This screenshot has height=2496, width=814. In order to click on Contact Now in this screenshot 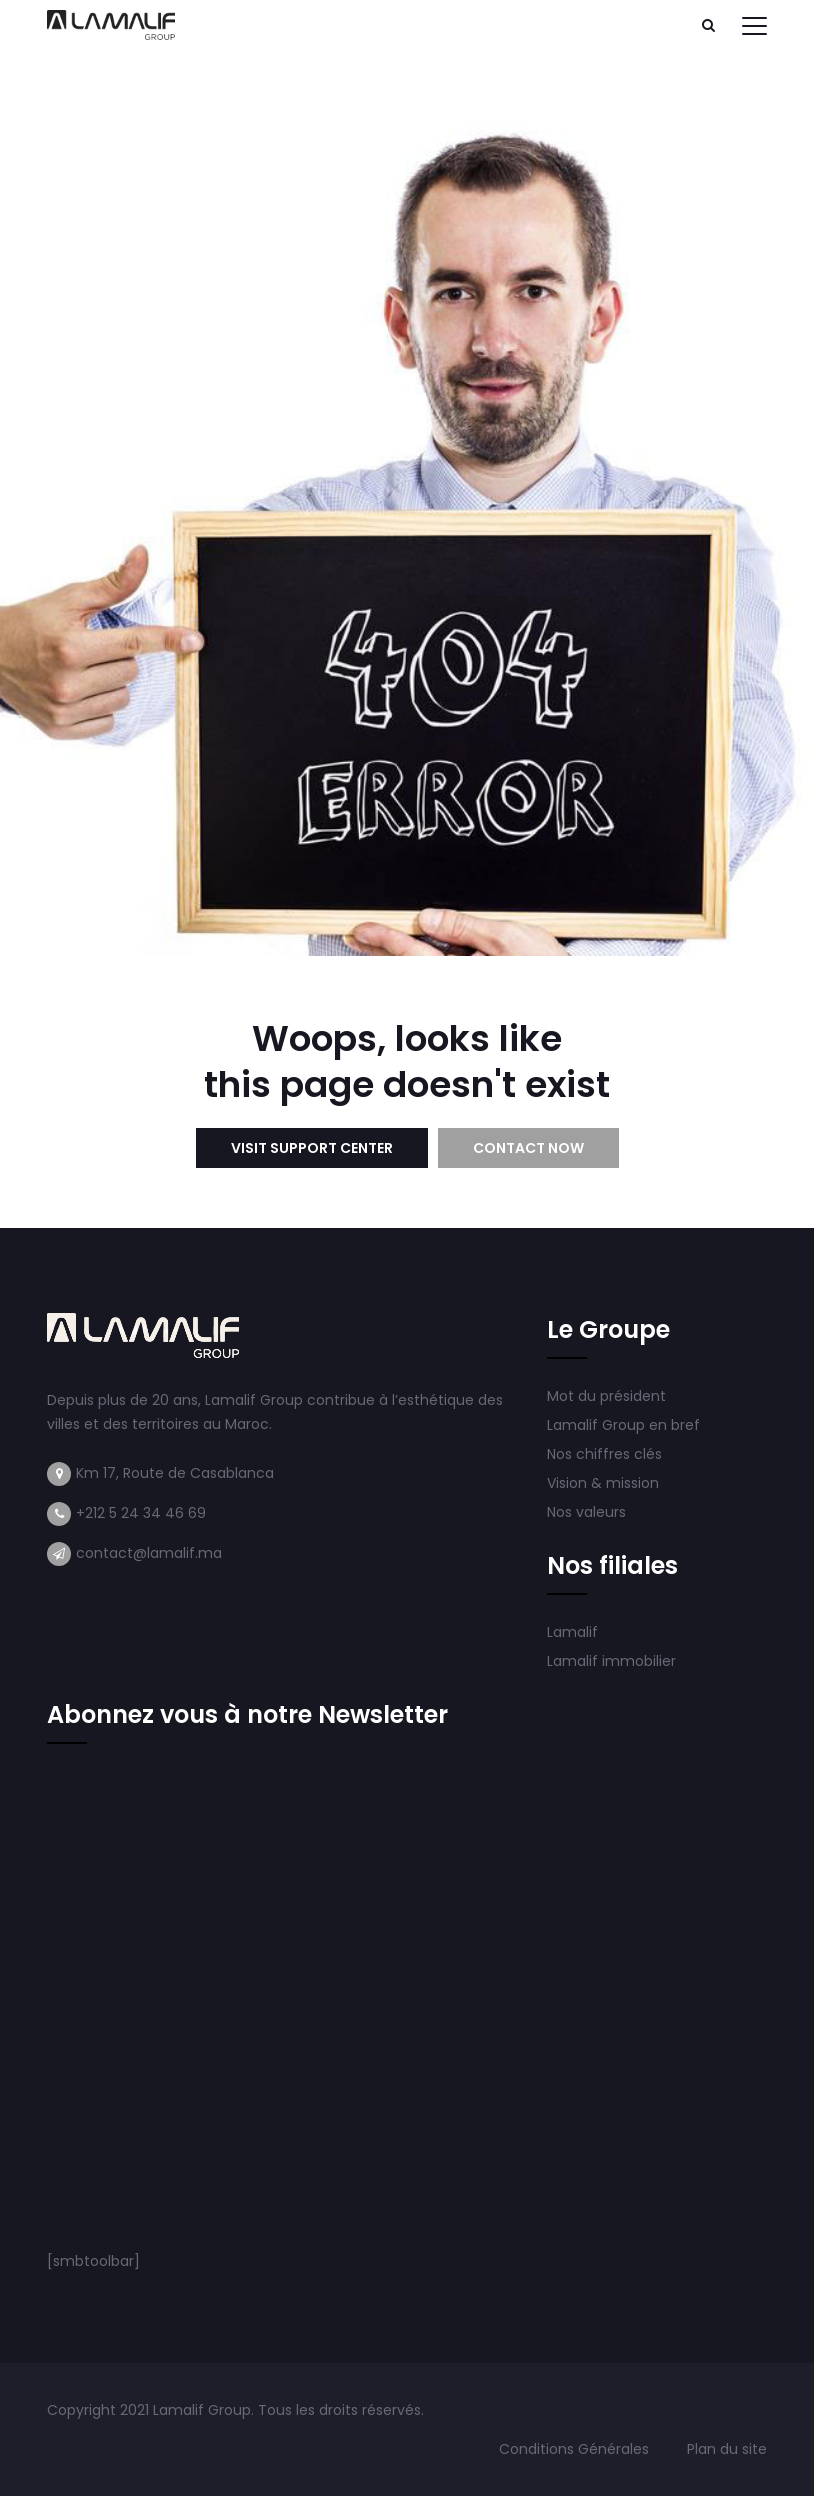, I will do `click(528, 1148)`.